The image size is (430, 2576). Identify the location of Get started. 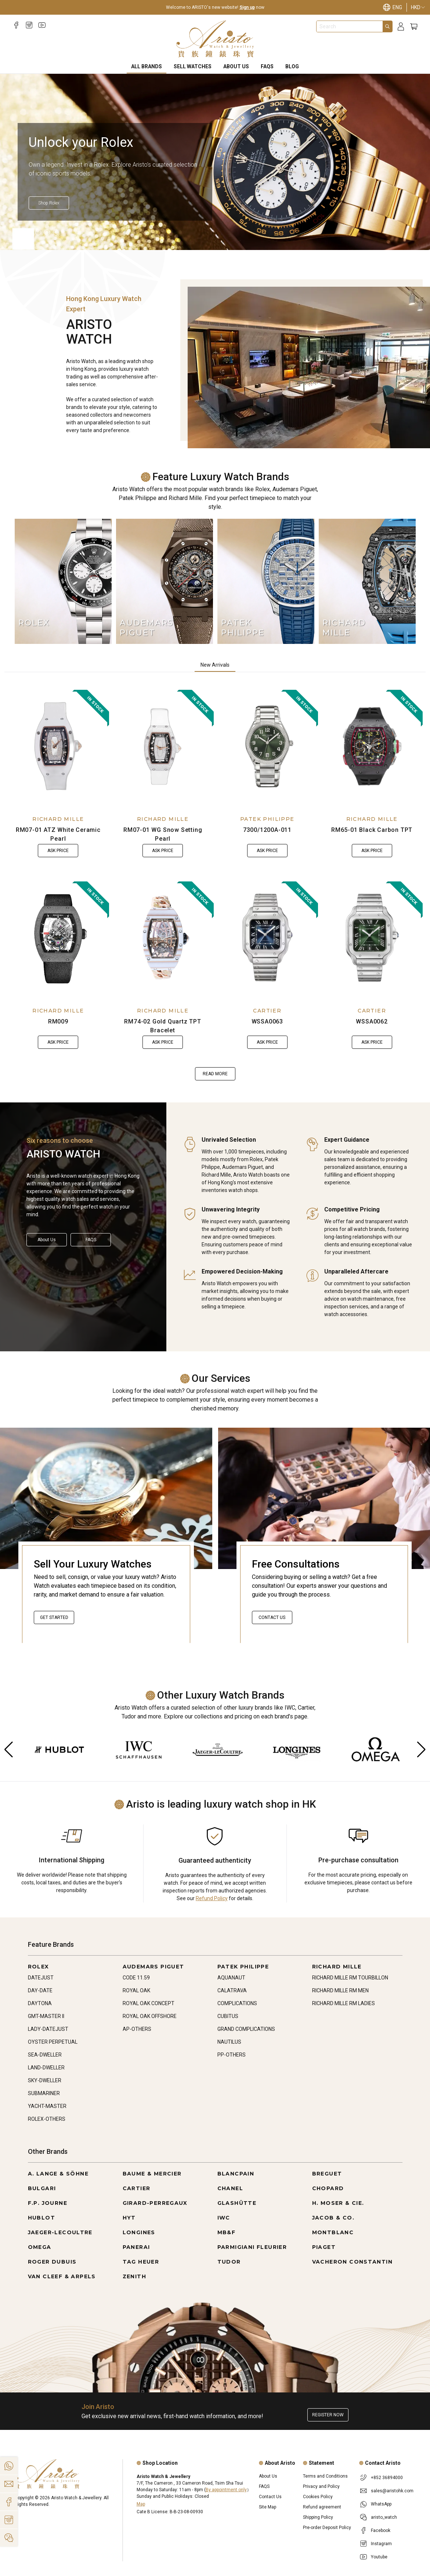
(54, 1617).